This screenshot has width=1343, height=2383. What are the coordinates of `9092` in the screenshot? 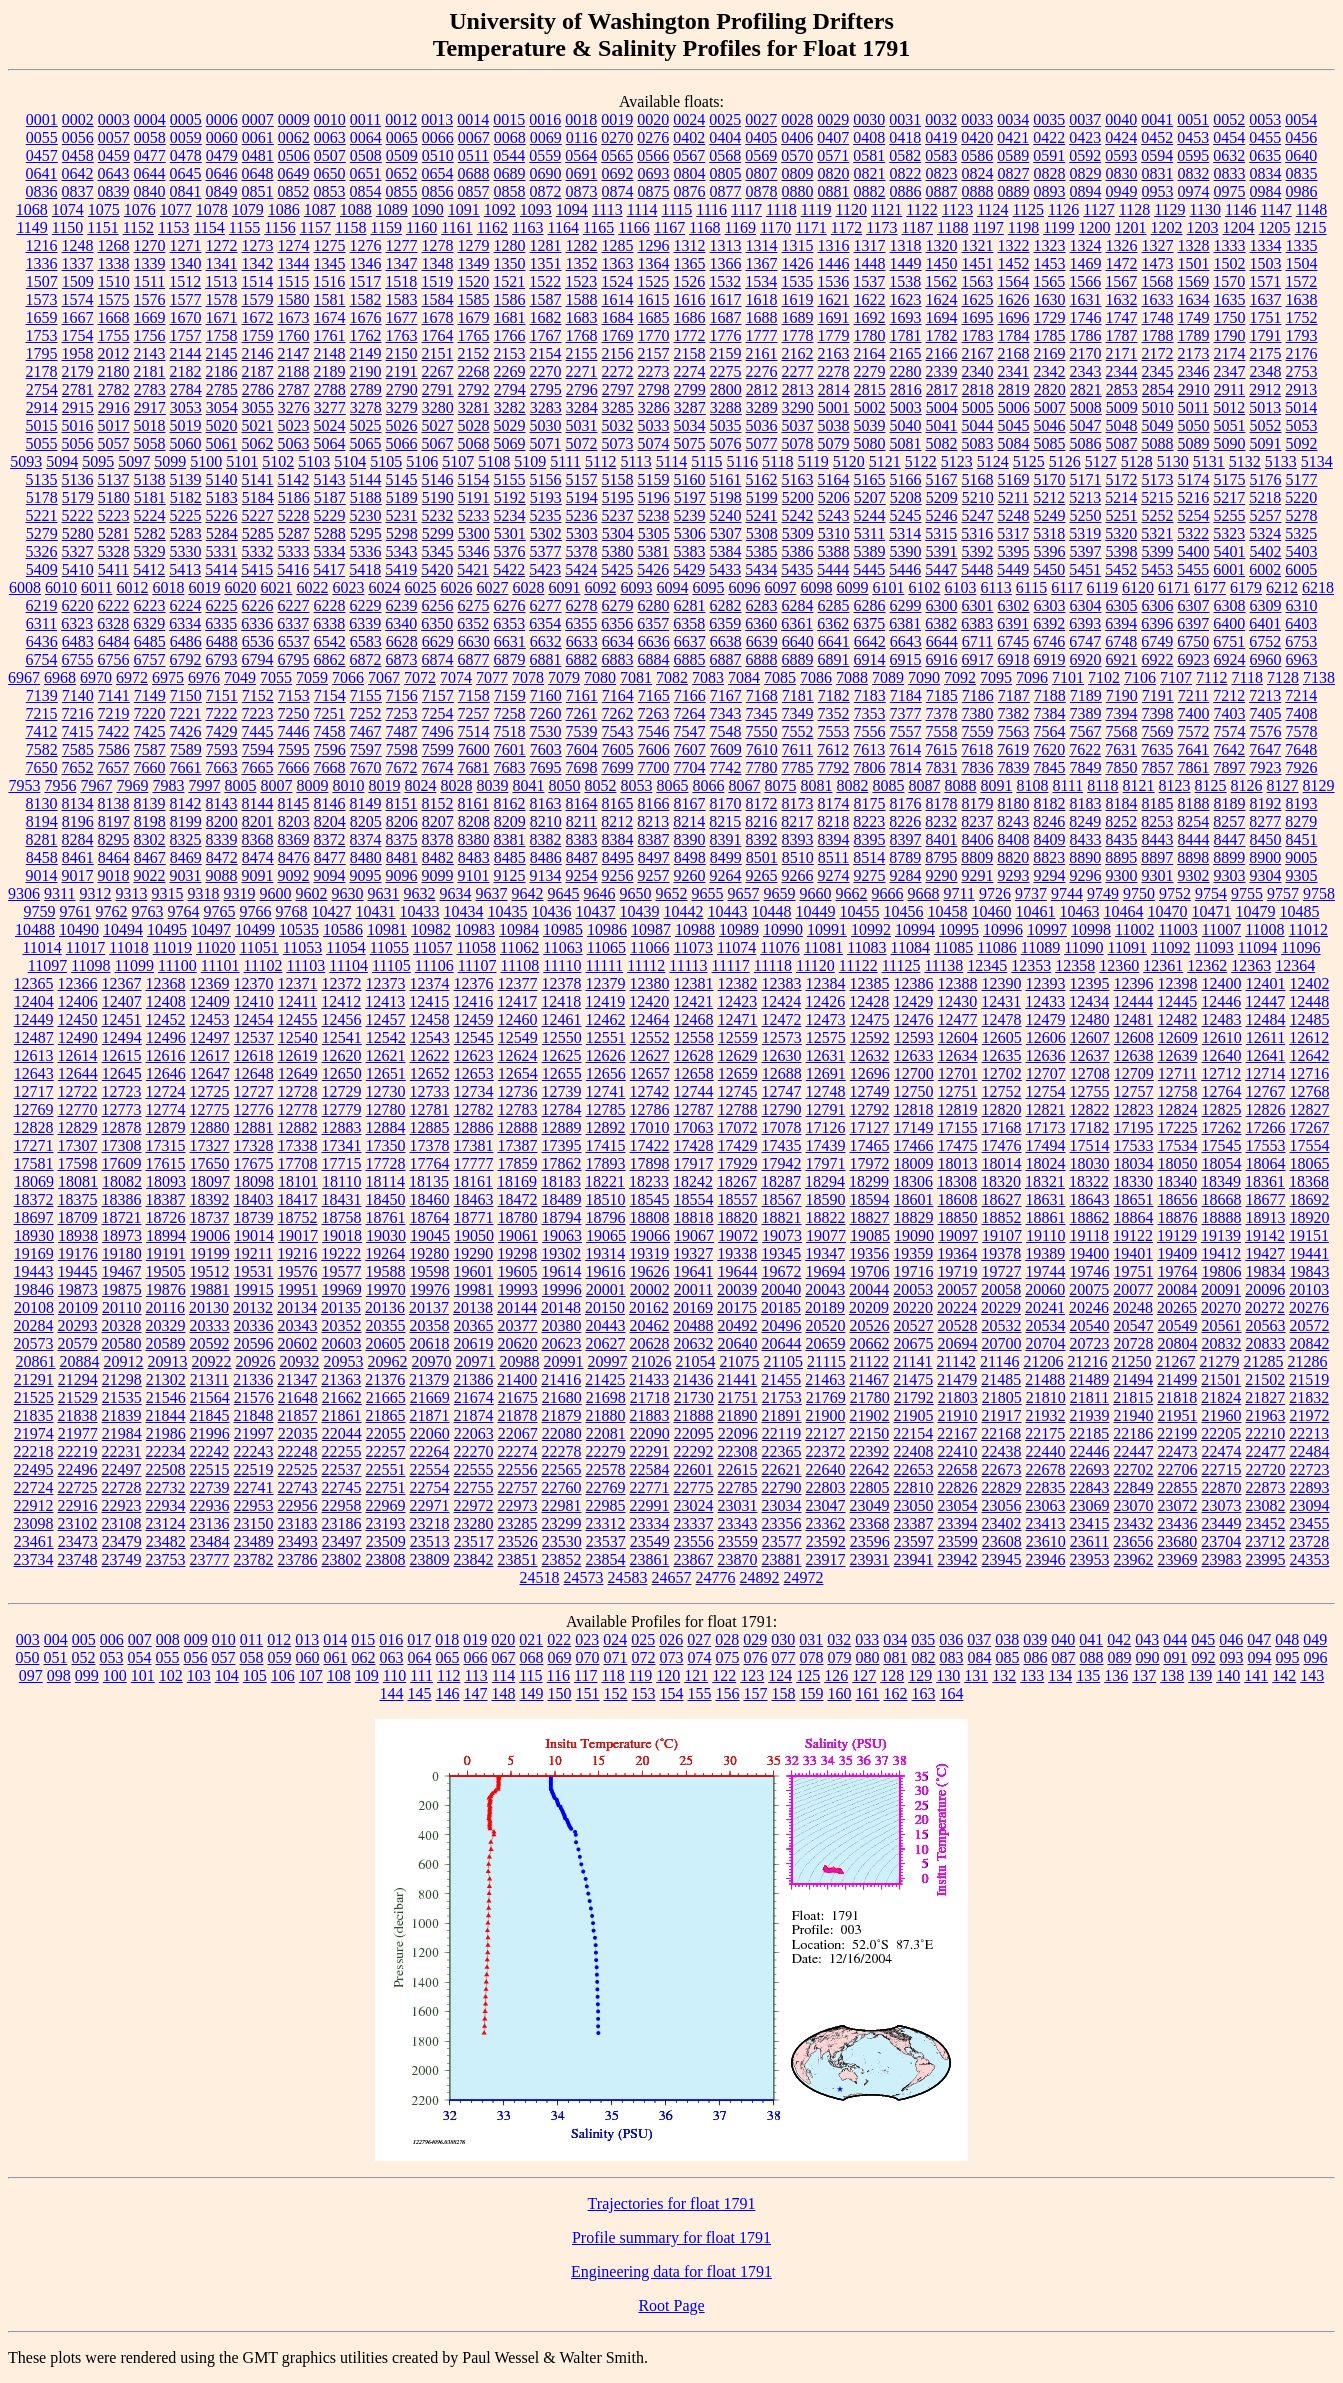 It's located at (294, 875).